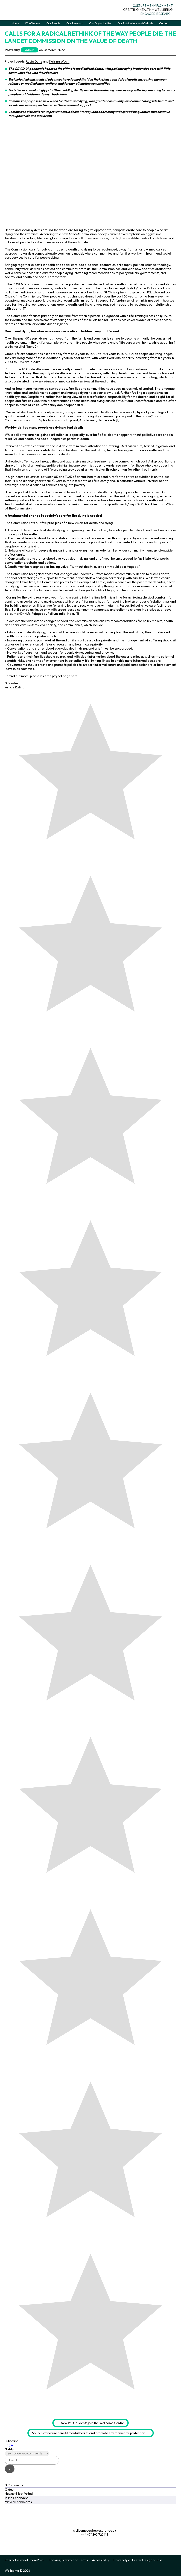 The width and height of the screenshot is (181, 2576). What do you see at coordinates (53, 23) in the screenshot?
I see `Our People` at bounding box center [53, 23].